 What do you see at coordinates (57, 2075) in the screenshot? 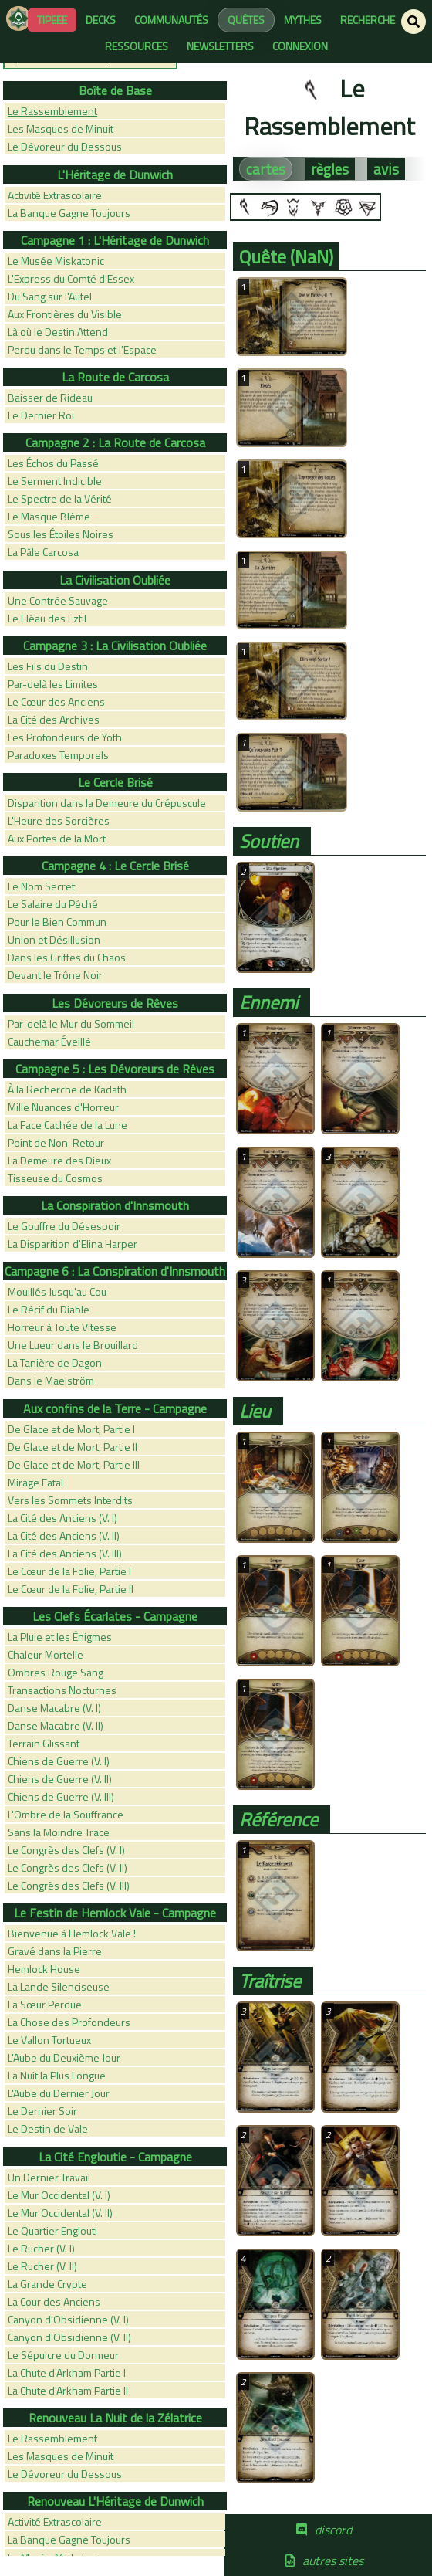
I see `La Nuit la Plus Longue` at bounding box center [57, 2075].